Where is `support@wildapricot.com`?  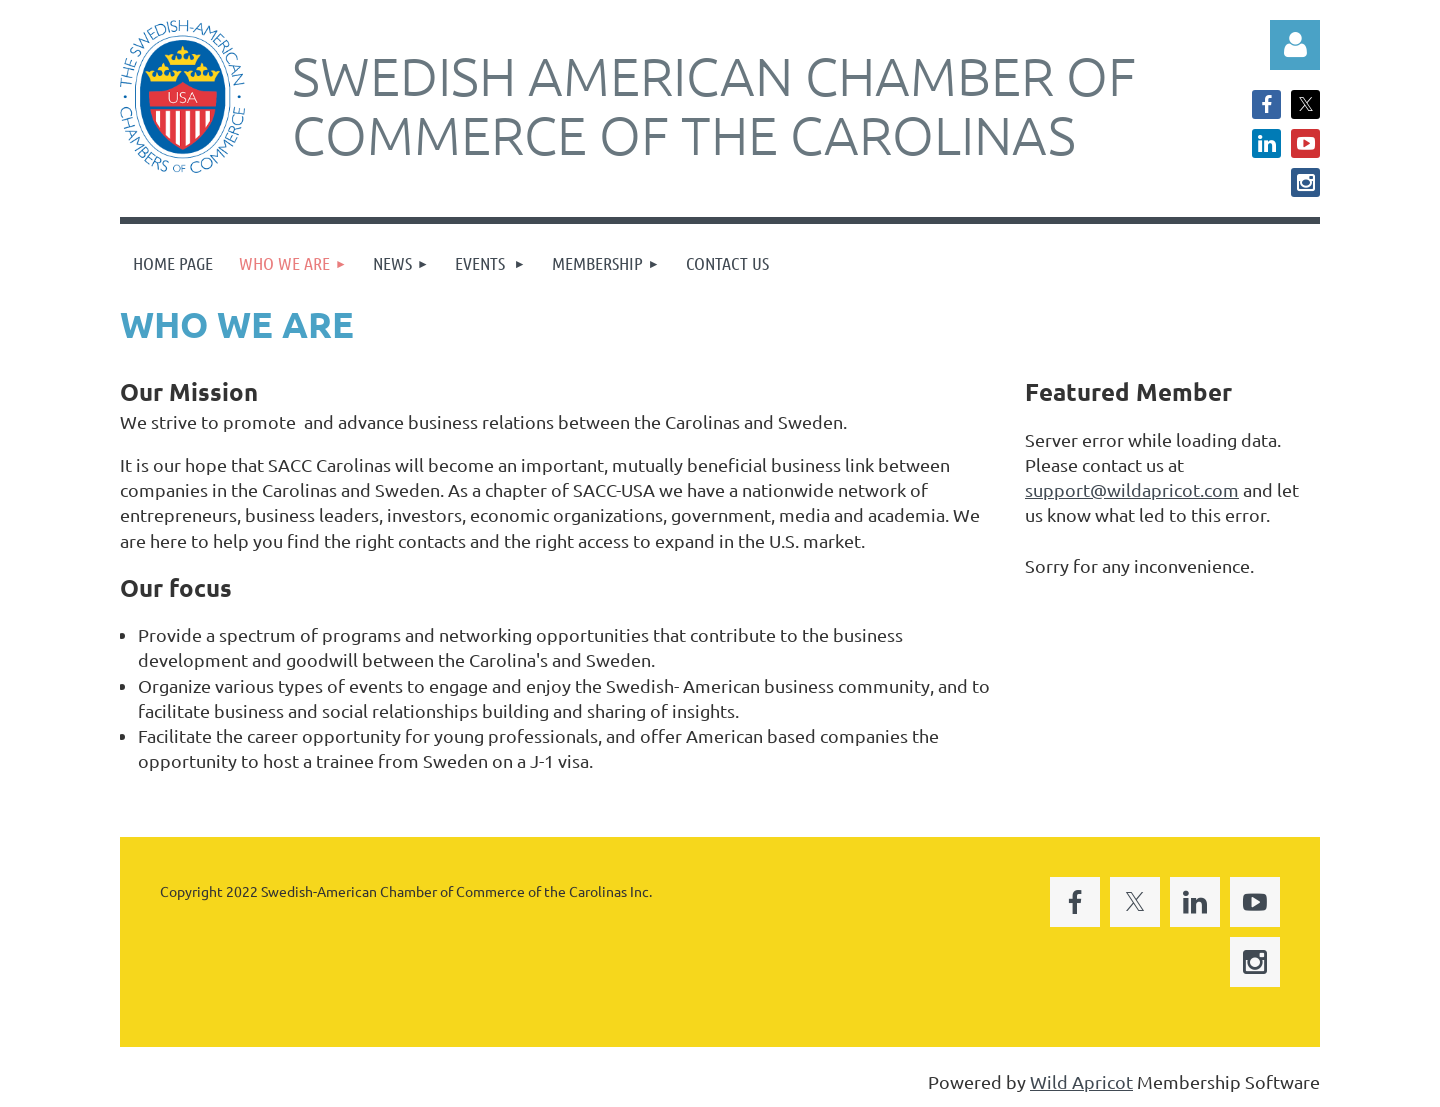 support@wildapricot.com is located at coordinates (1132, 489).